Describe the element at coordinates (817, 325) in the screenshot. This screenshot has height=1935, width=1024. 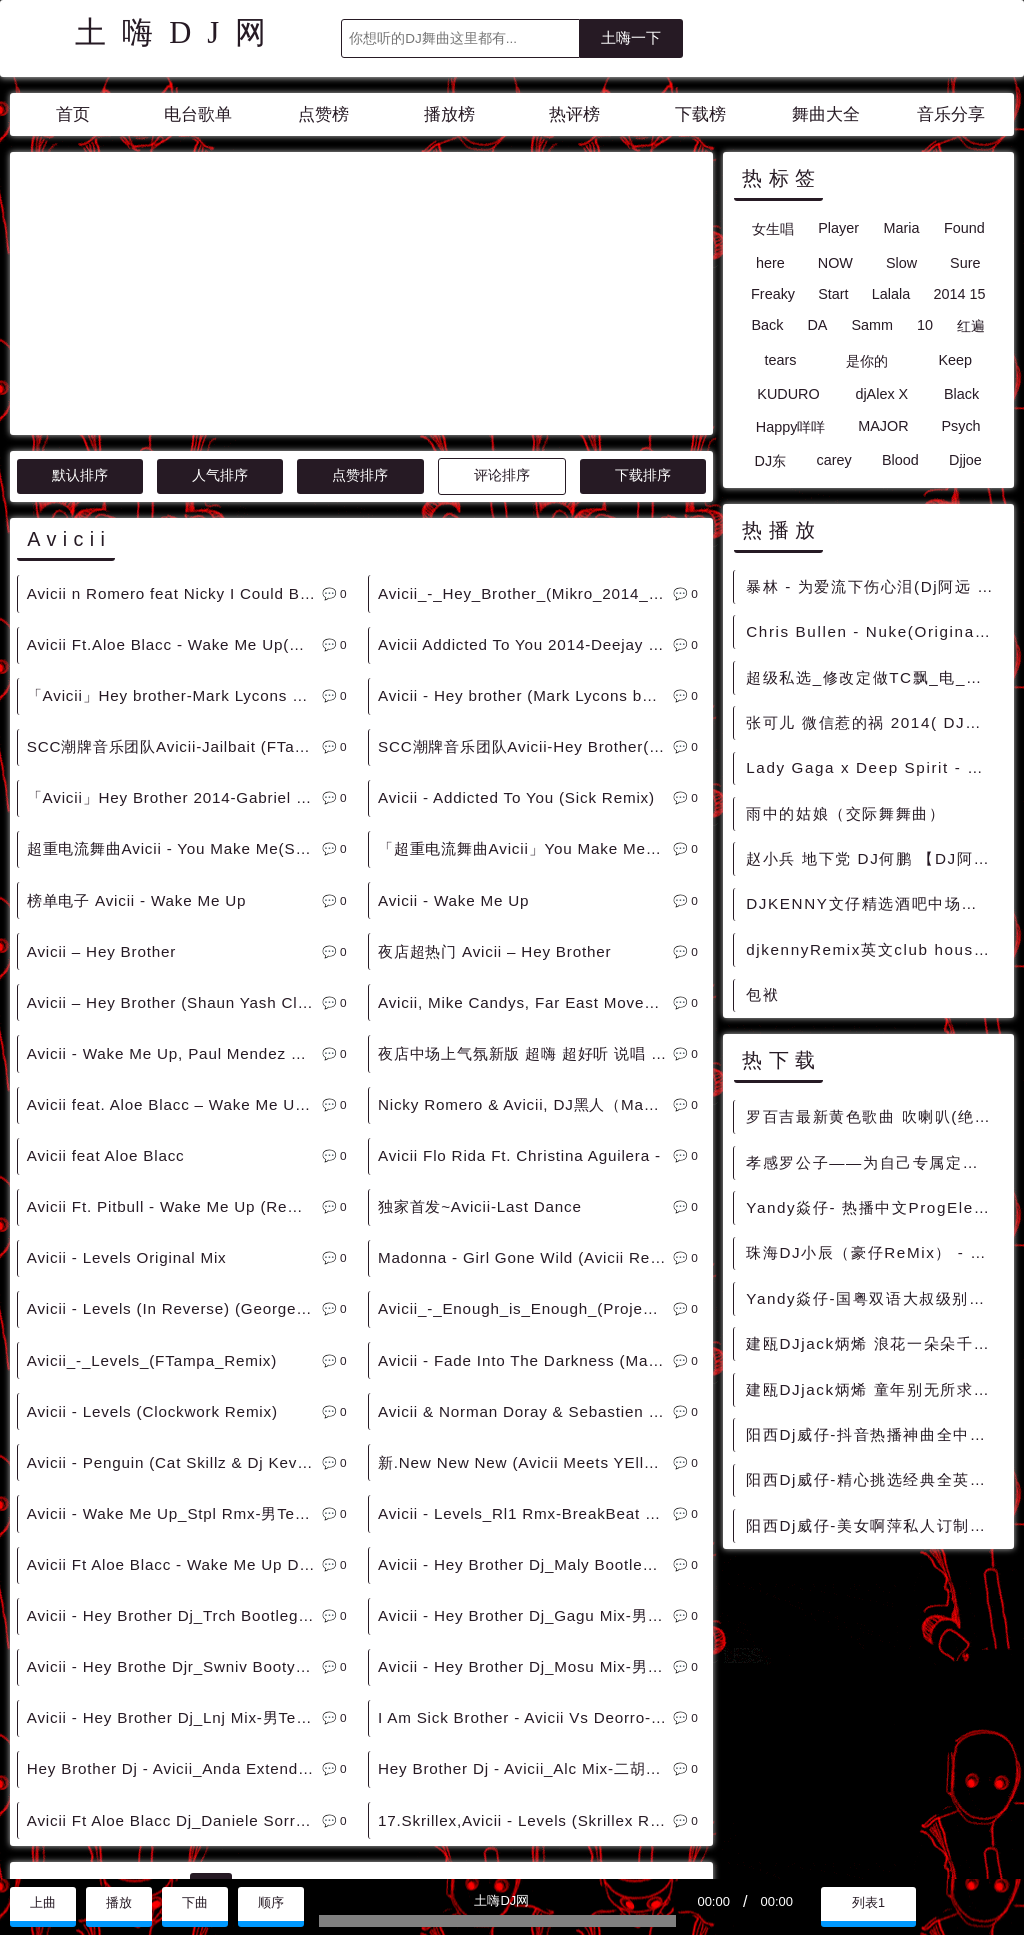
I see `DA` at that location.